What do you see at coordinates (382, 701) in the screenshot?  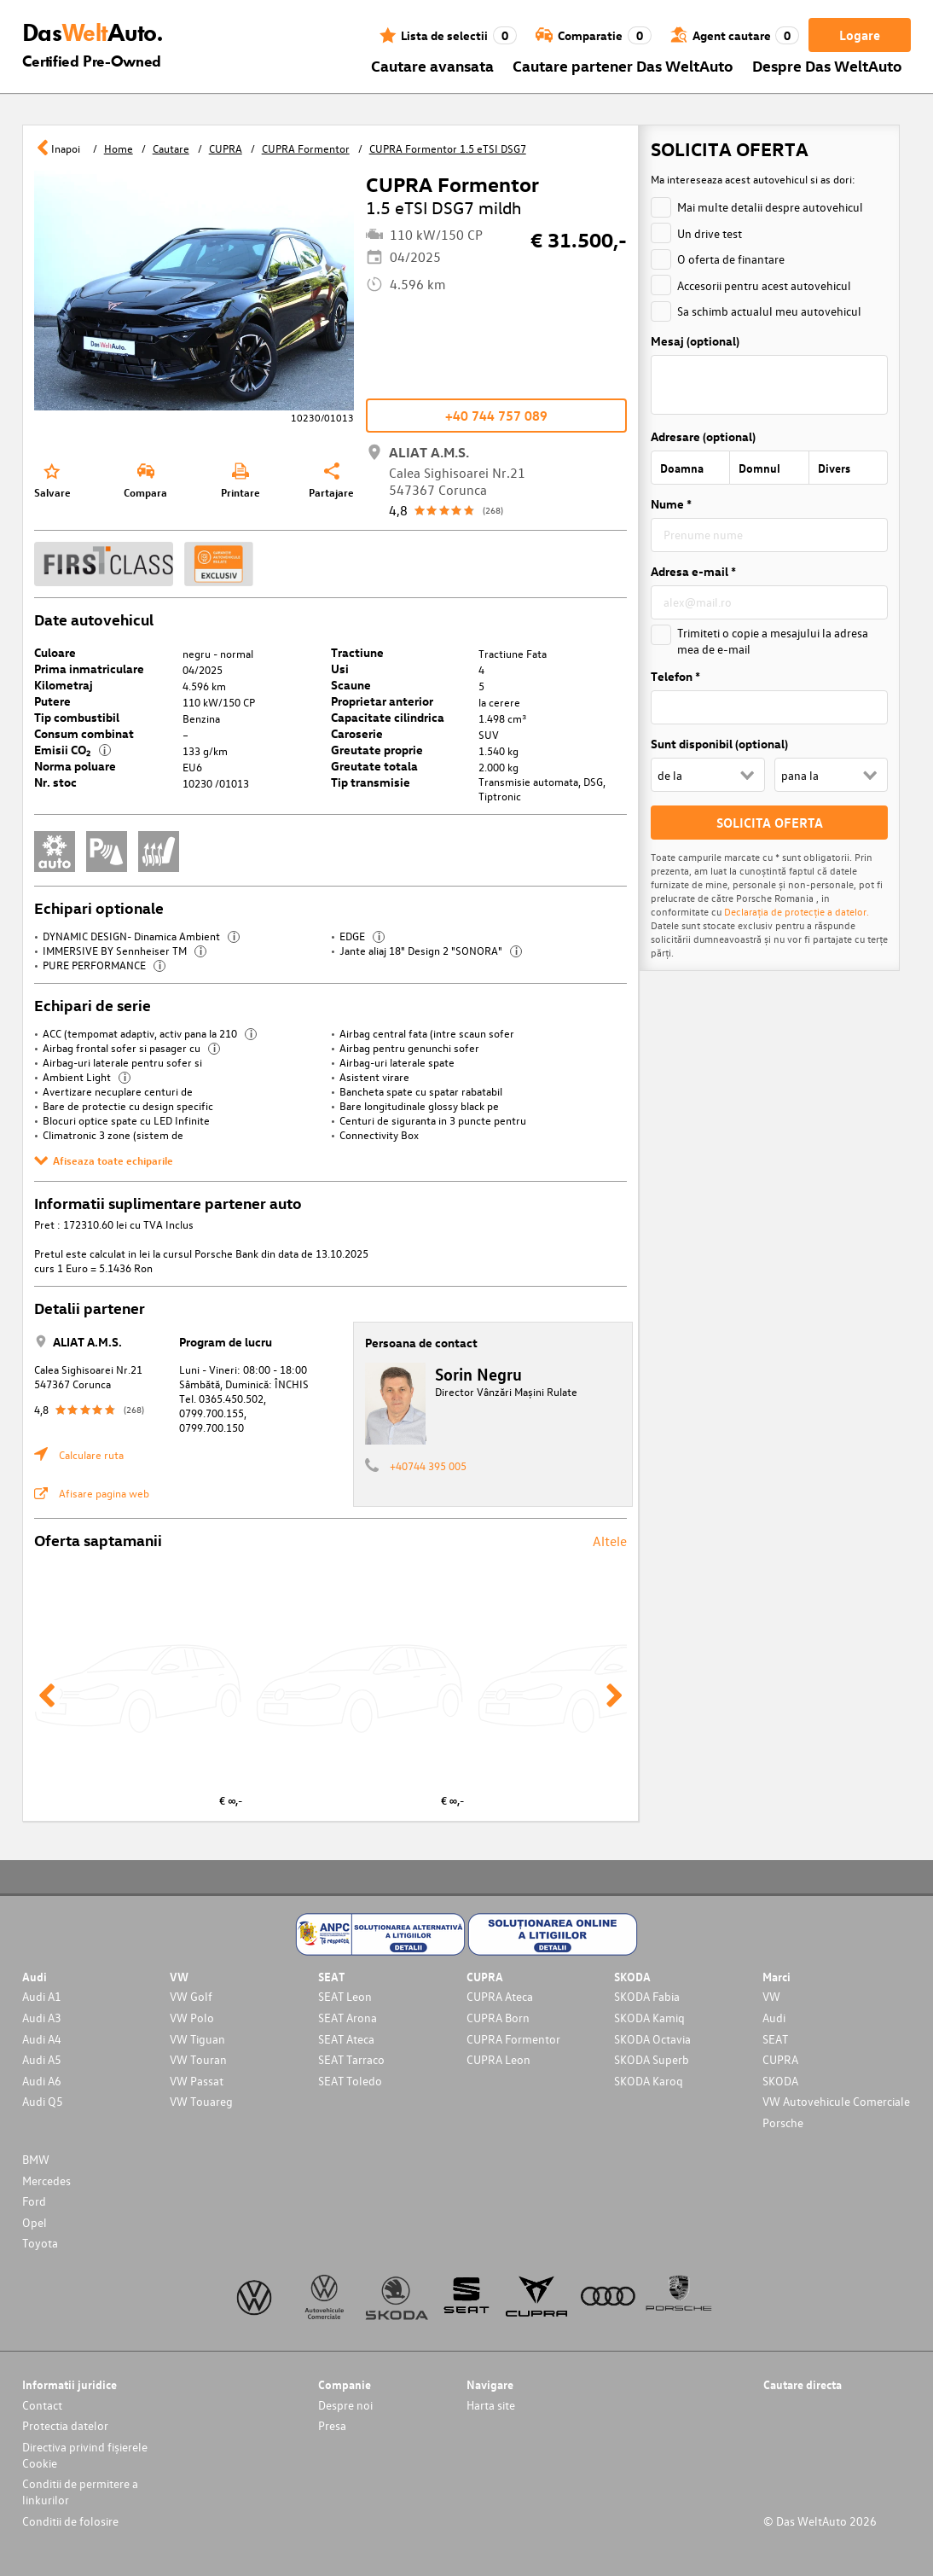 I see `Proprietar anterior` at bounding box center [382, 701].